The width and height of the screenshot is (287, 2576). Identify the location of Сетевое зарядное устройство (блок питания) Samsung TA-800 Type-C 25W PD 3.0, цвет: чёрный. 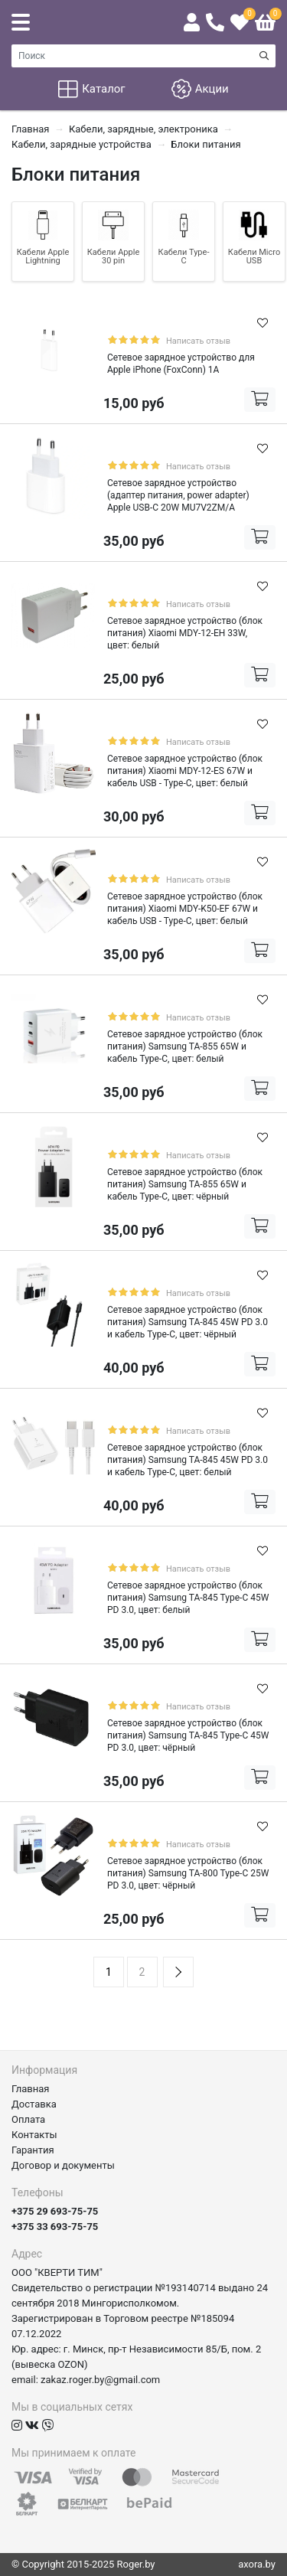
(188, 1873).